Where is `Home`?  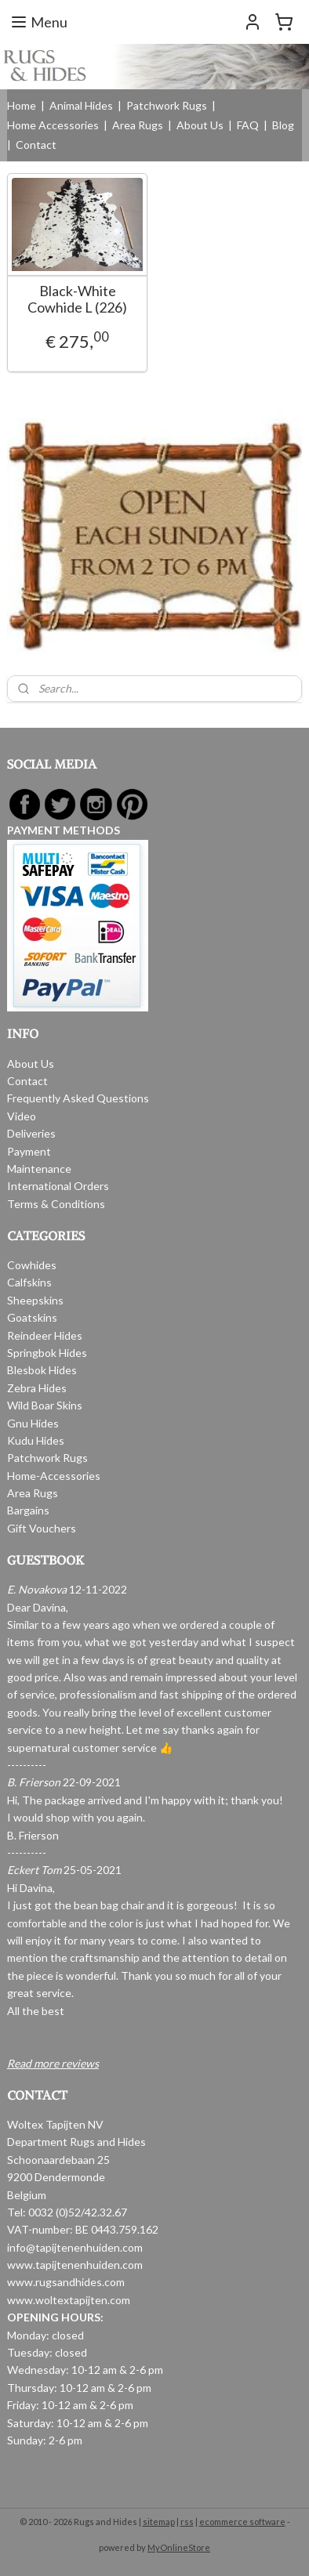
Home is located at coordinates (21, 105).